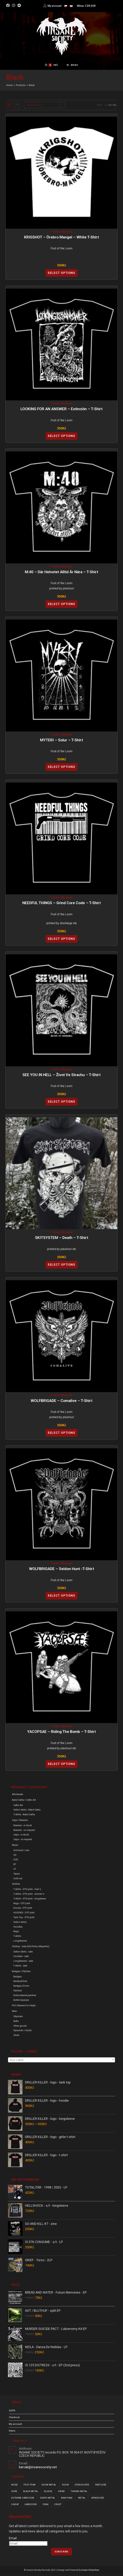 Image resolution: width=123 pixels, height=2576 pixels. I want to click on LP, so click(14, 1871).